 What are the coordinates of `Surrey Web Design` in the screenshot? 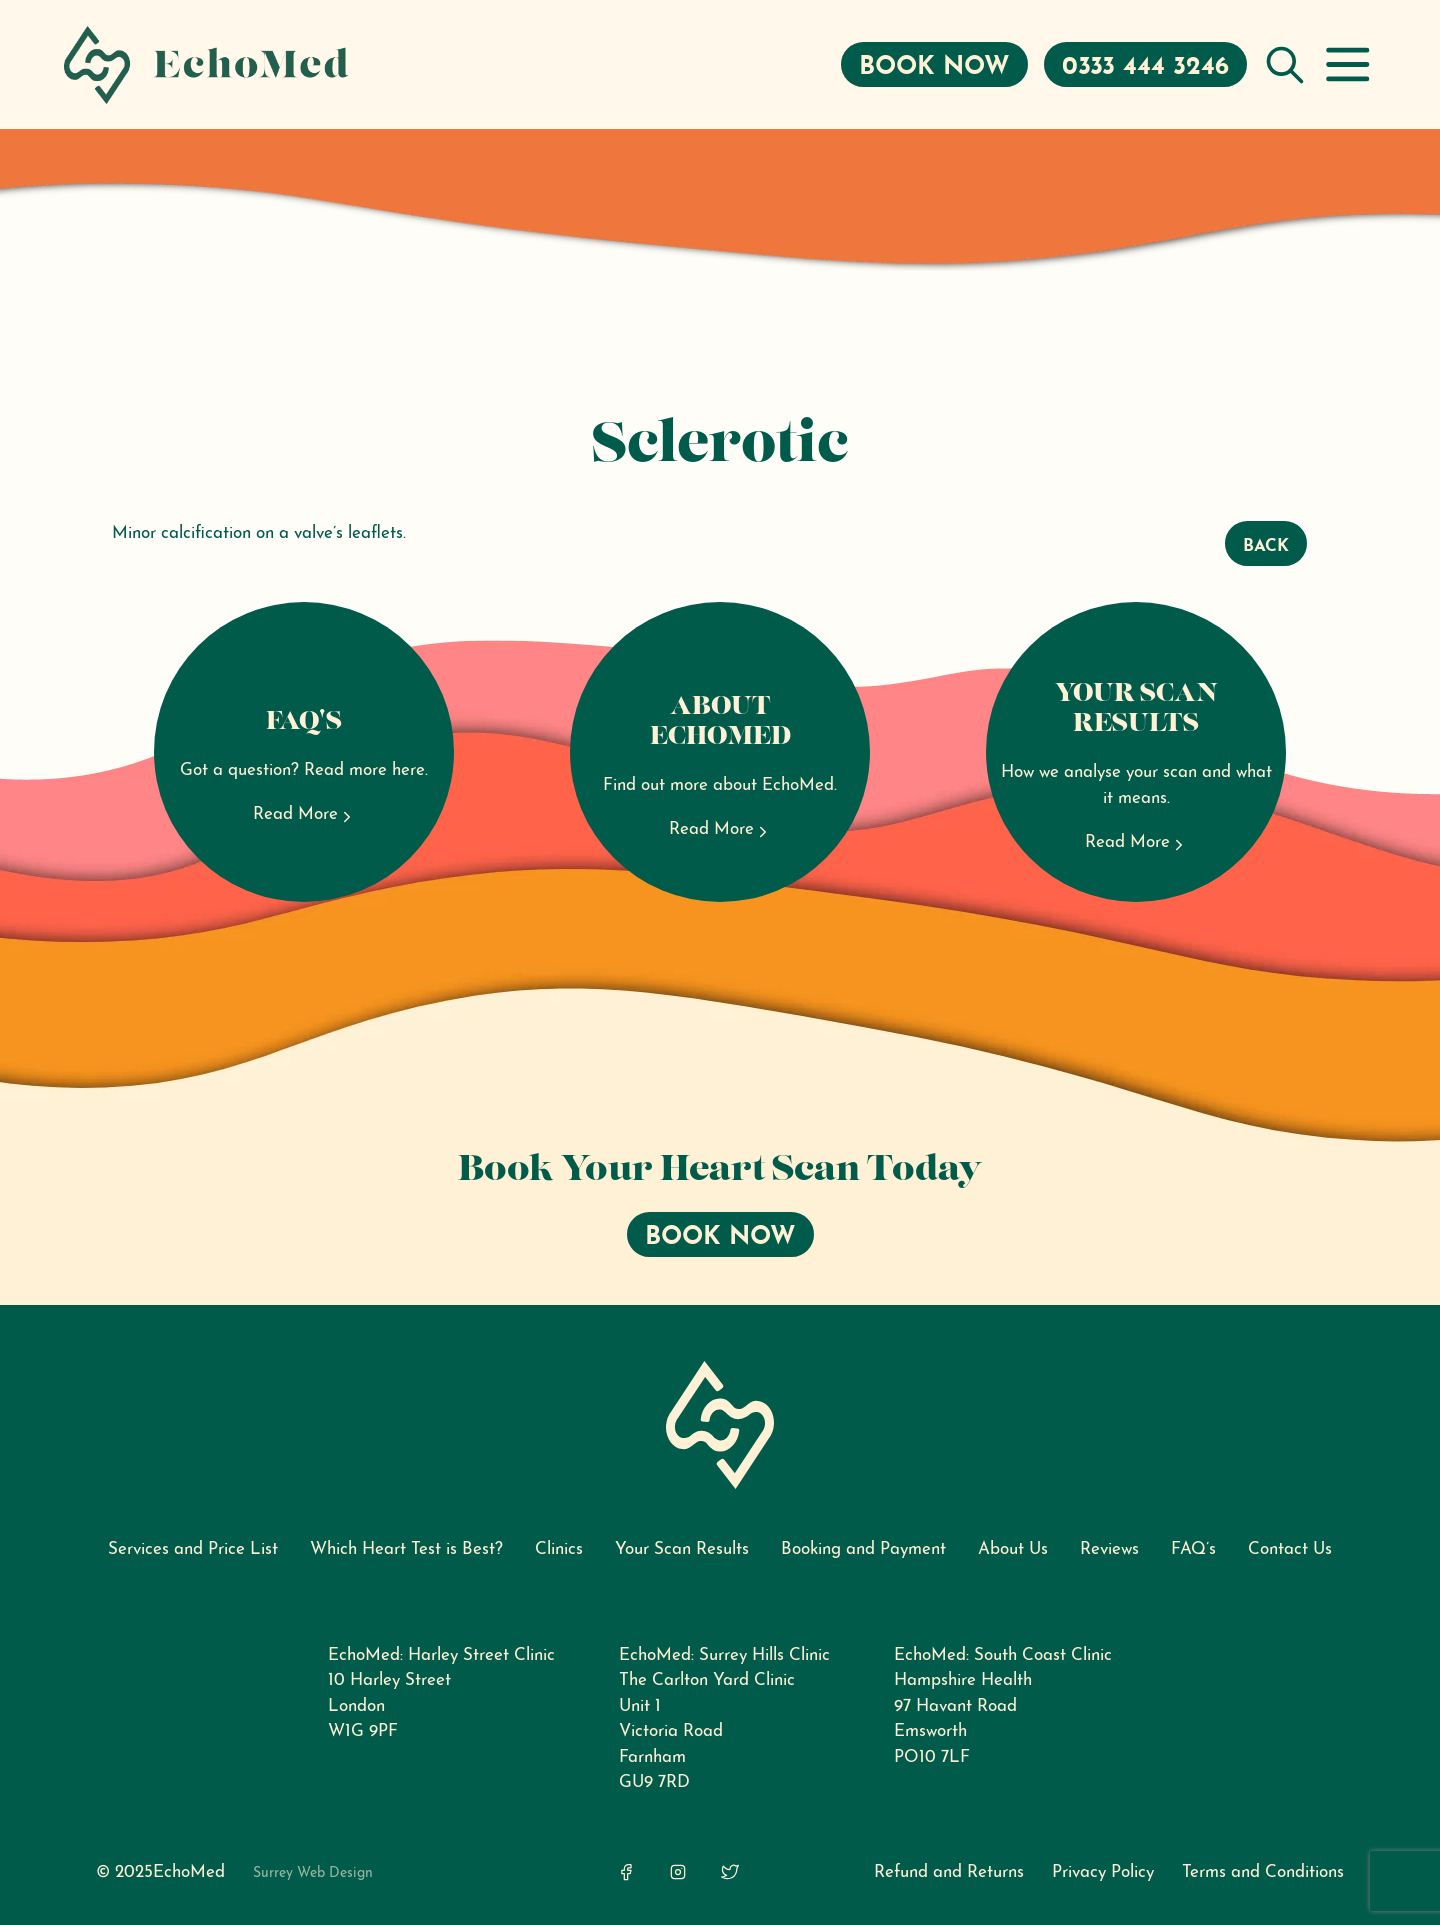 It's located at (313, 1873).